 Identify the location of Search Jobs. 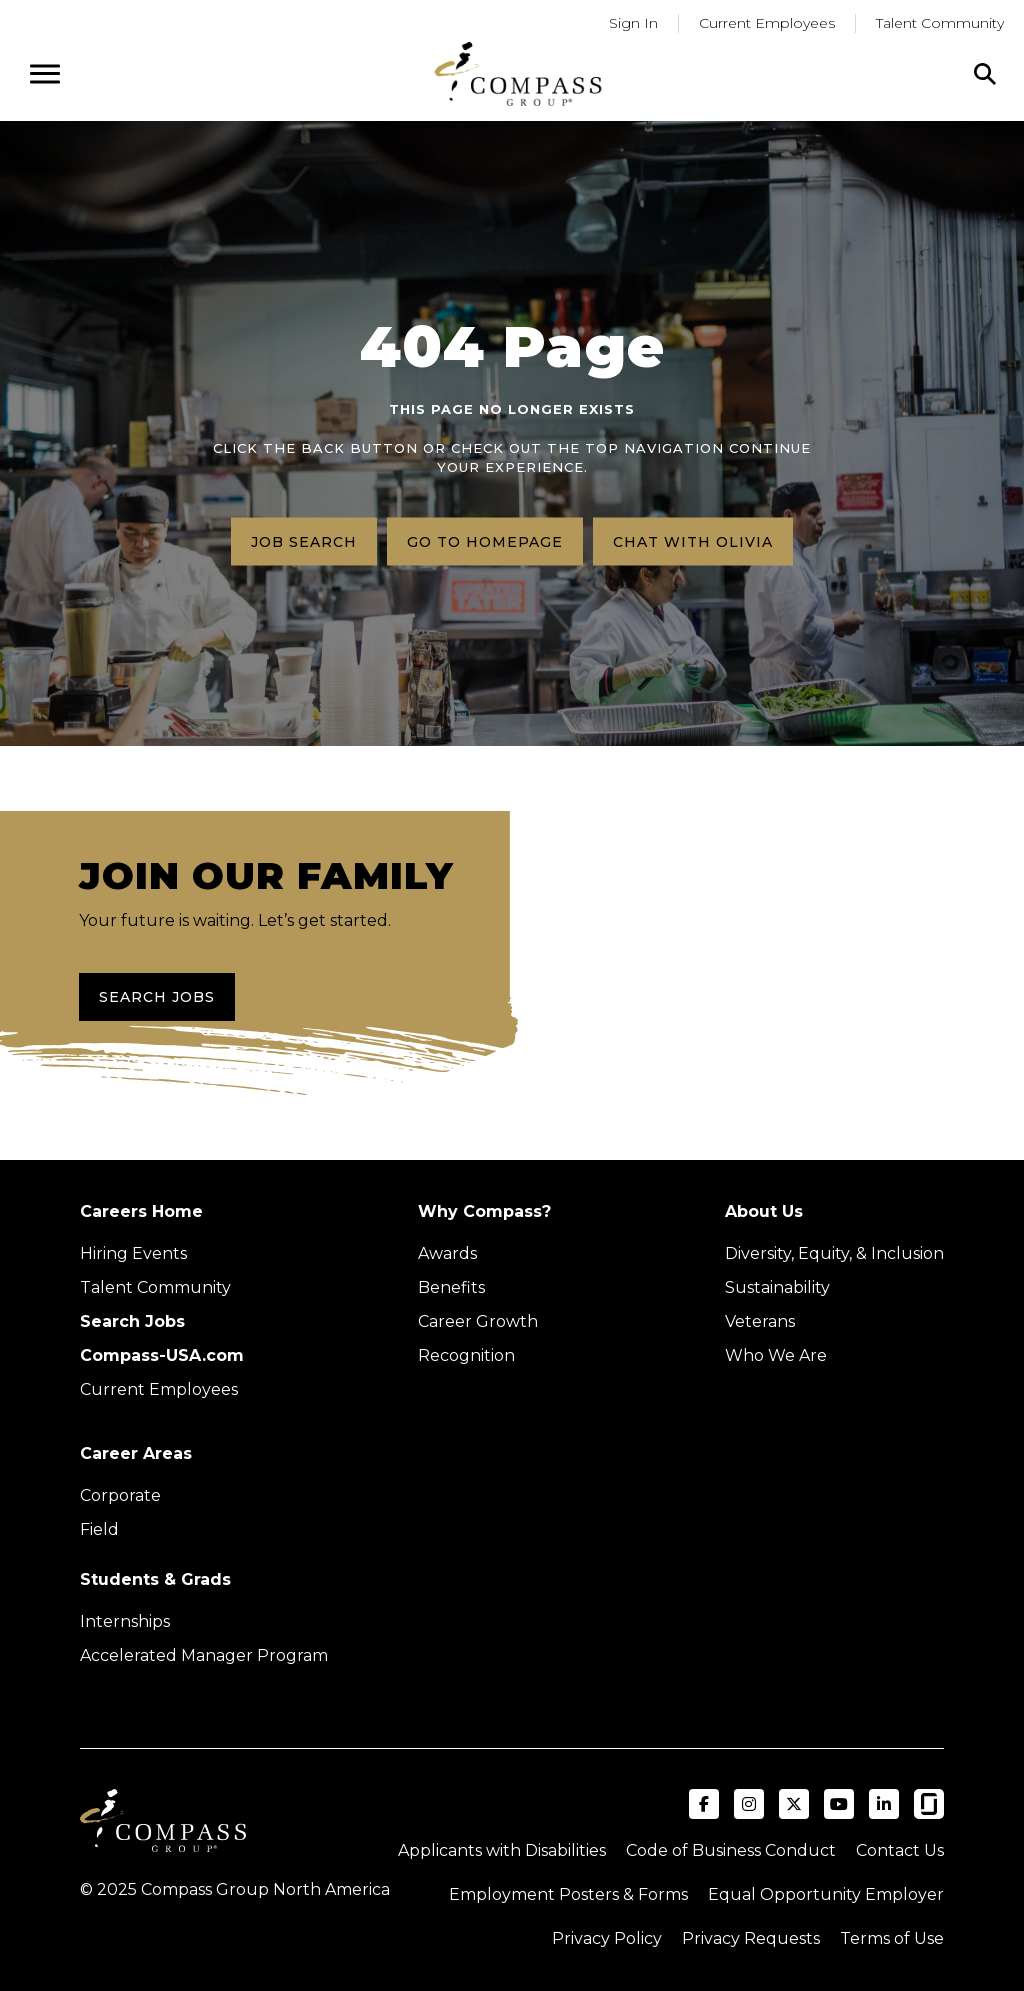
(157, 997).